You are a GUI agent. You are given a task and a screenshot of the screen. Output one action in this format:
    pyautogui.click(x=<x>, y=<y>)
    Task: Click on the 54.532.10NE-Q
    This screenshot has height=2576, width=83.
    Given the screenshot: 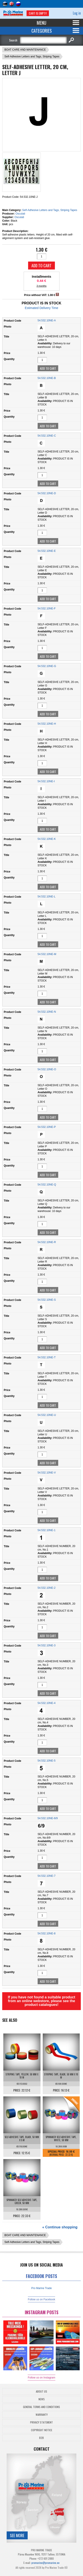 What is the action you would take?
    pyautogui.click(x=47, y=1184)
    